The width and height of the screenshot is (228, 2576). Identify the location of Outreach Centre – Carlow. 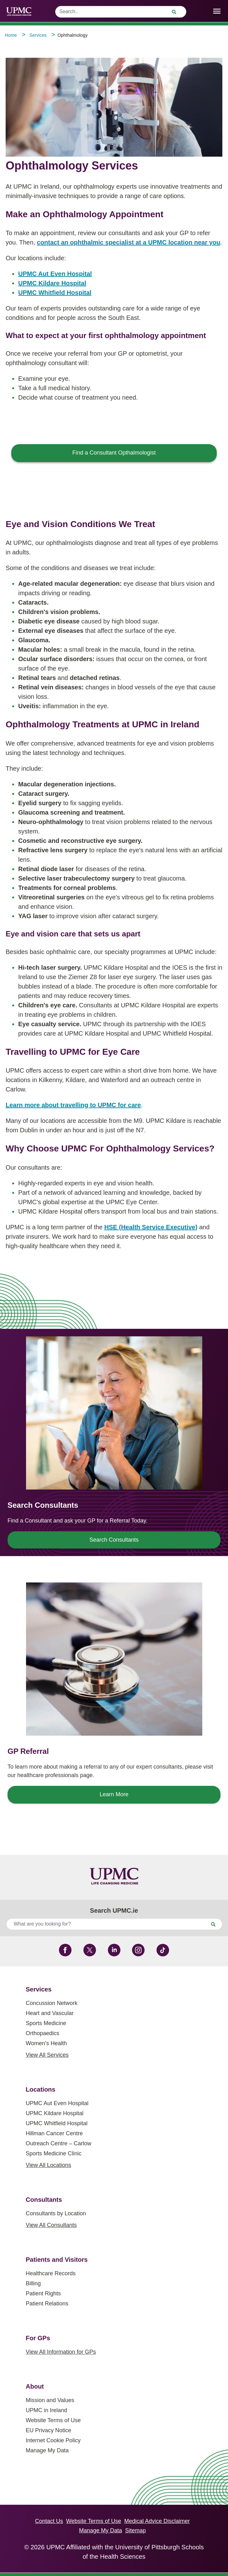
(58, 2143).